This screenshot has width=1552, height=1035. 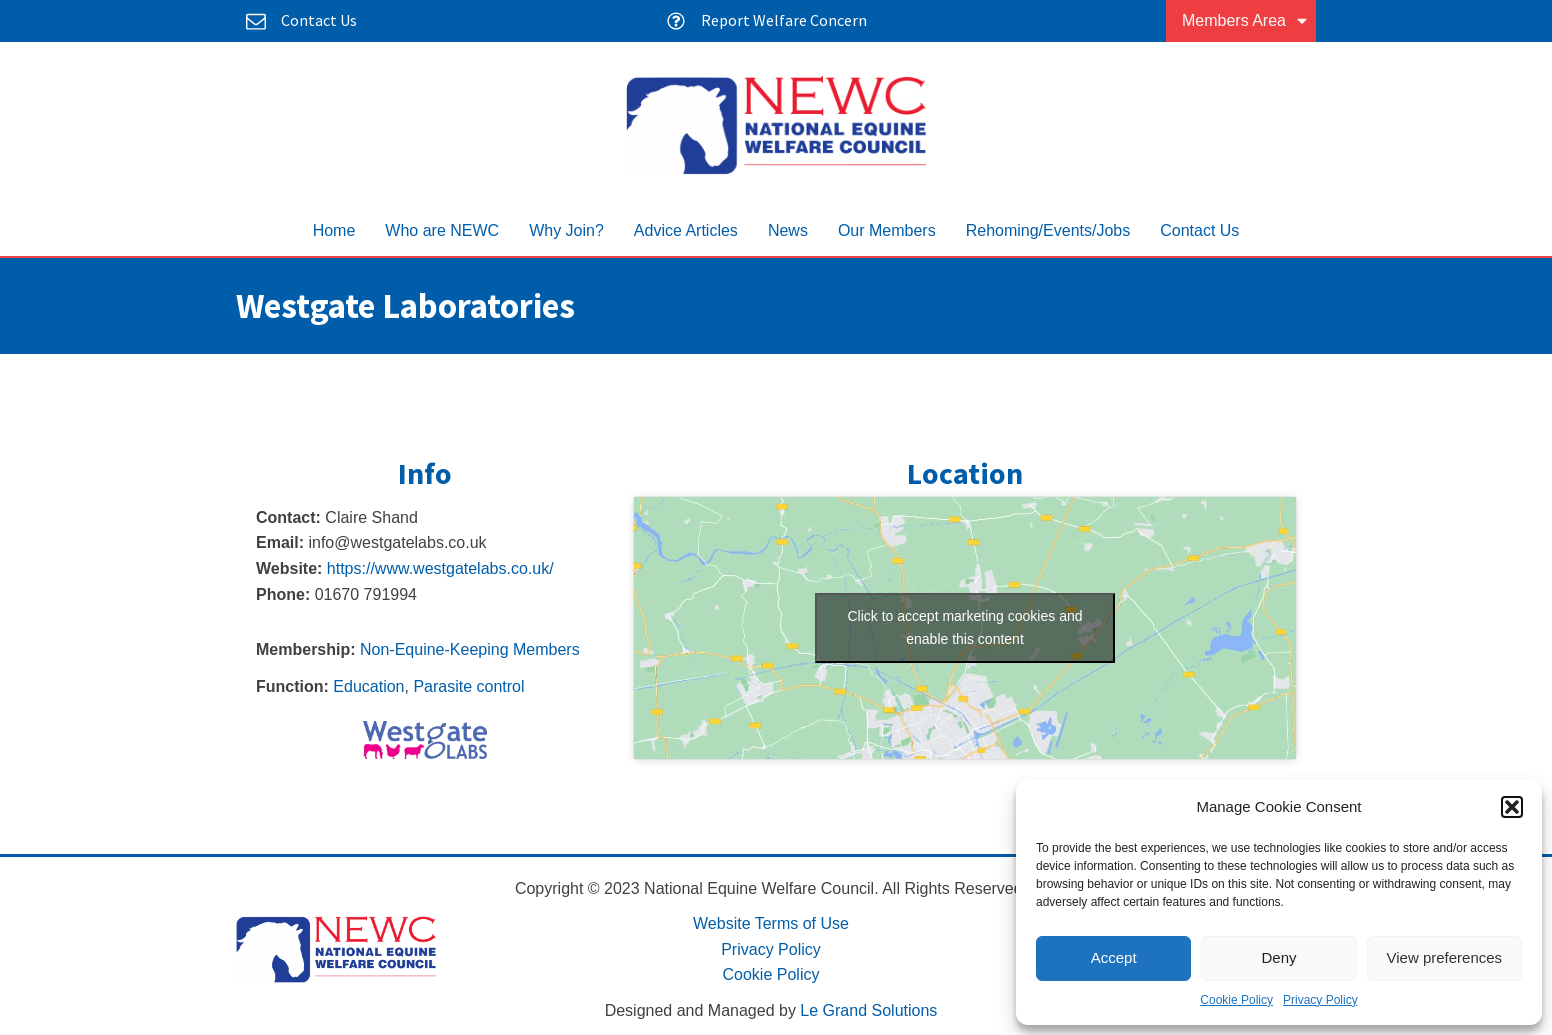 I want to click on Education, so click(x=368, y=686).